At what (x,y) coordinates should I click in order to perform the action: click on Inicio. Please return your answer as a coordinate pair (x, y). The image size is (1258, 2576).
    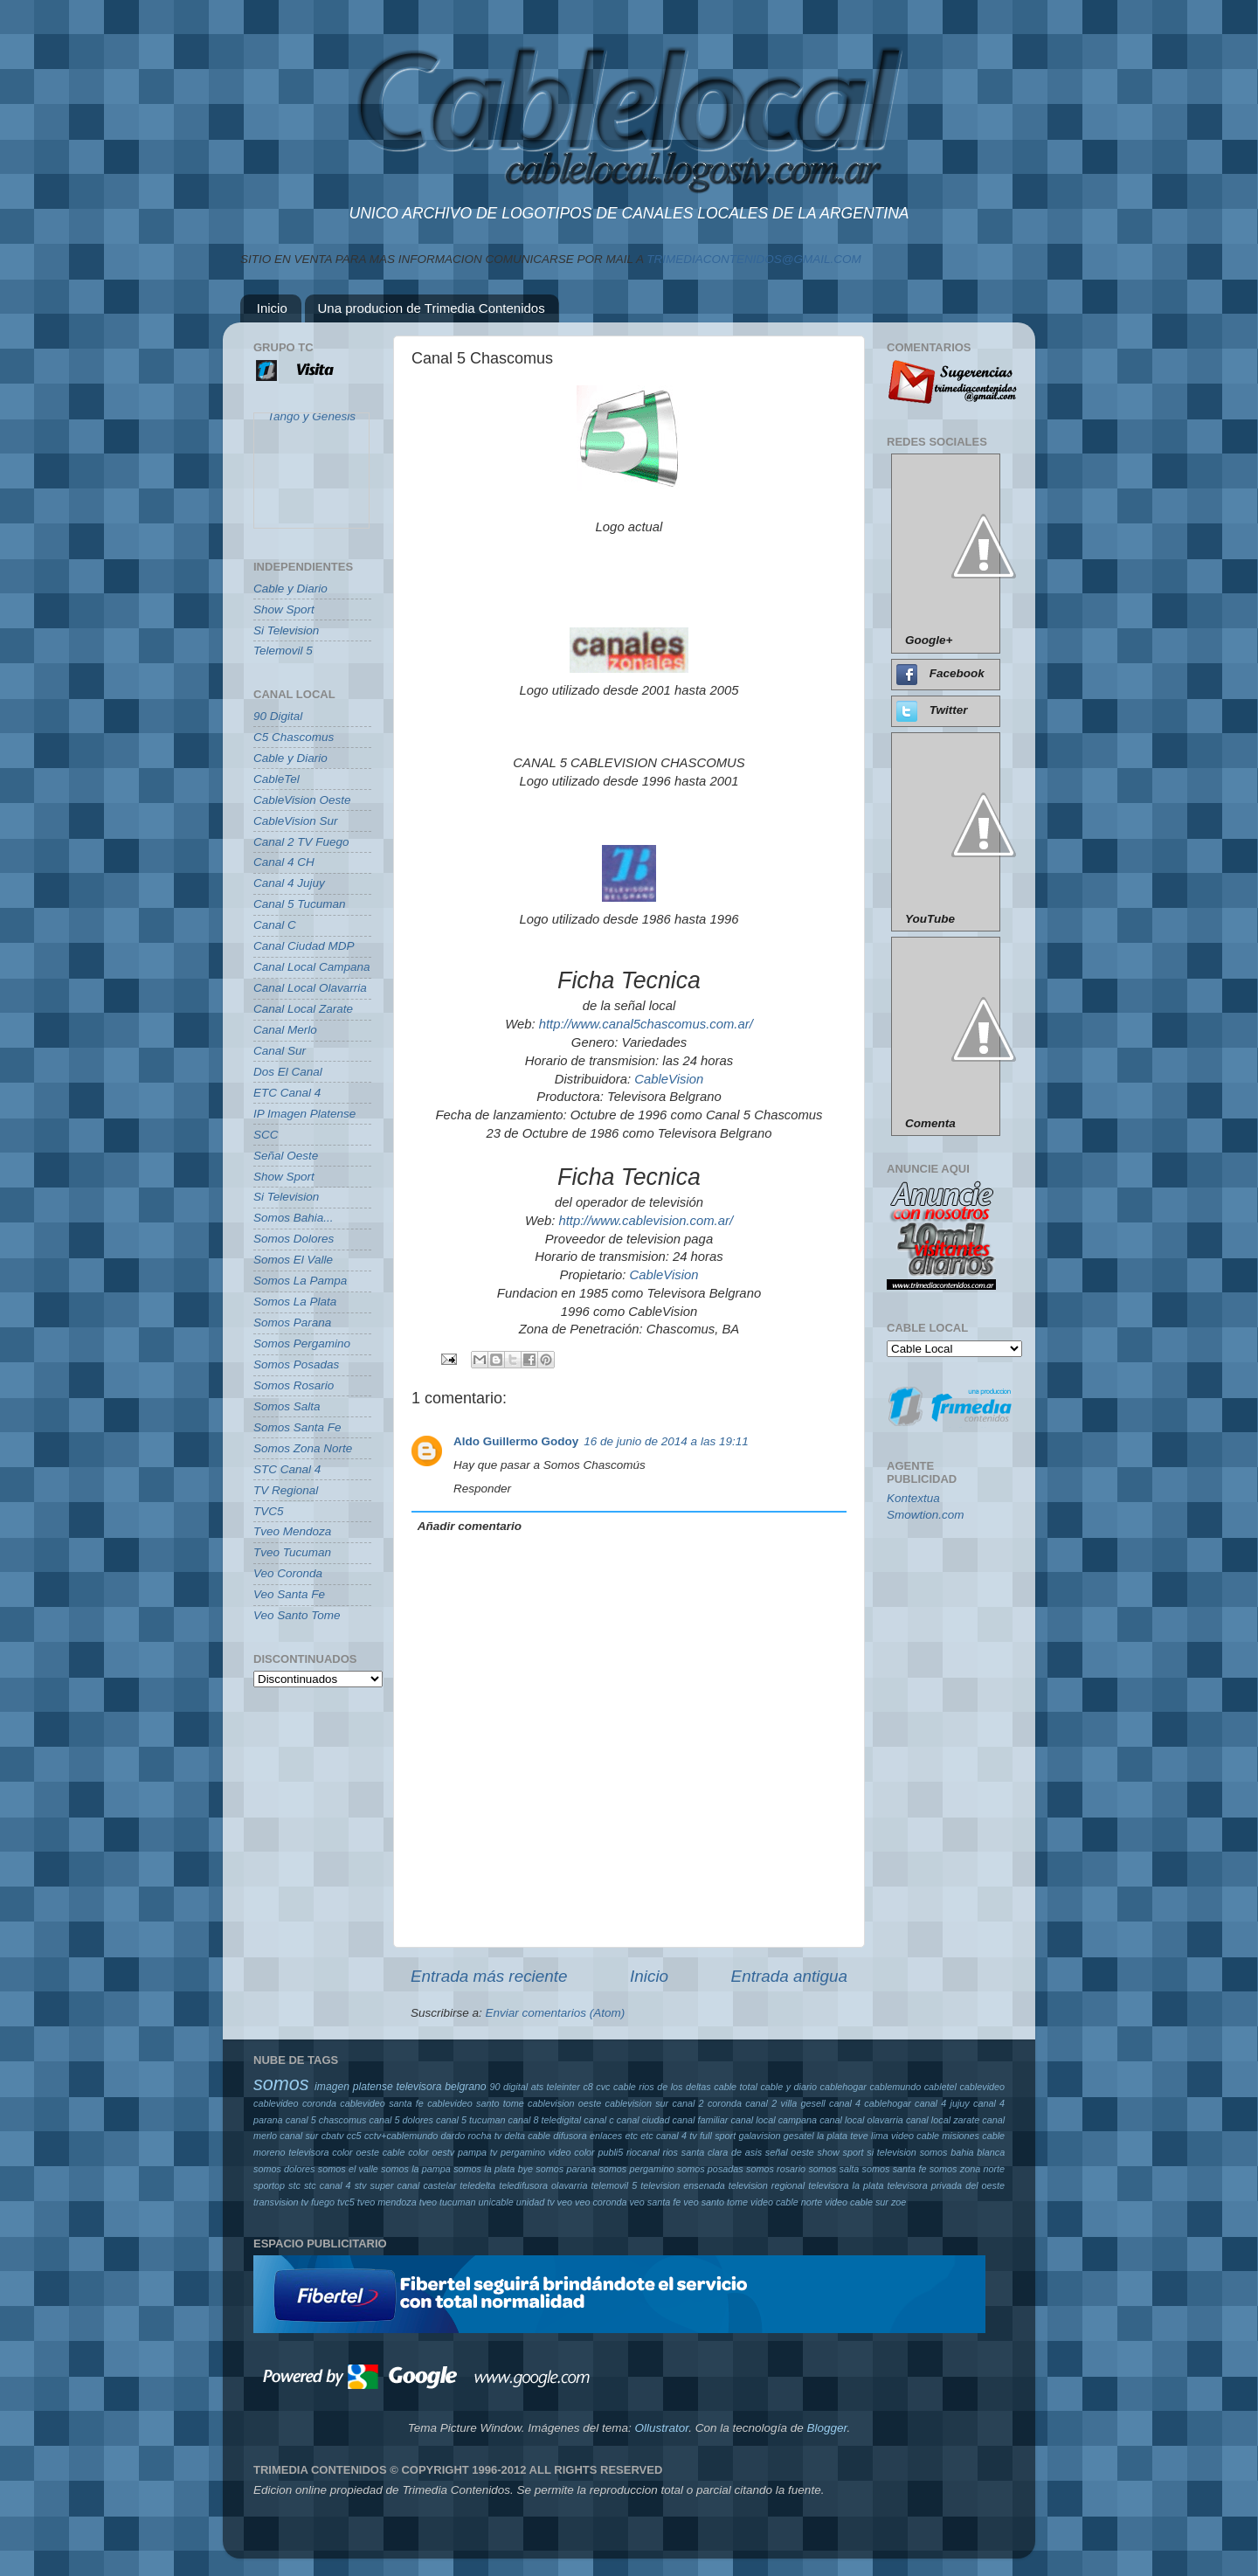
    Looking at the image, I should click on (272, 308).